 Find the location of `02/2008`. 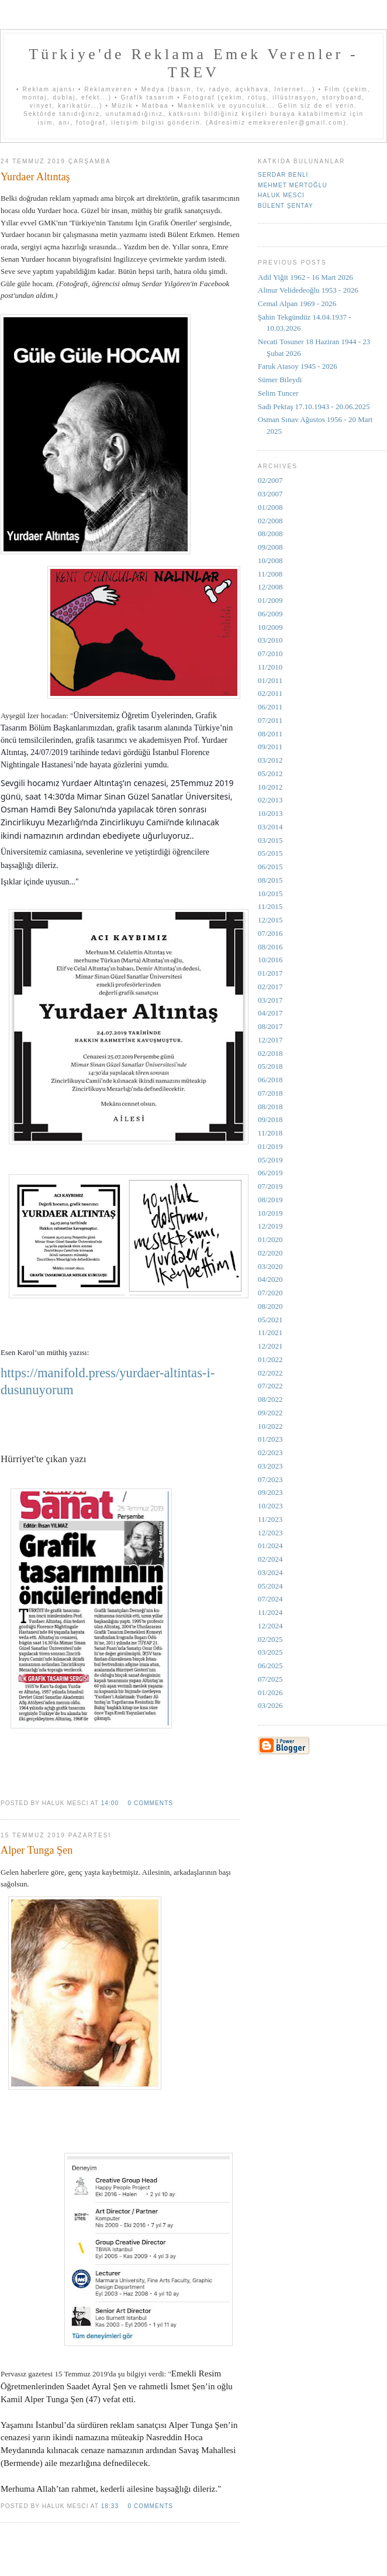

02/2008 is located at coordinates (270, 520).